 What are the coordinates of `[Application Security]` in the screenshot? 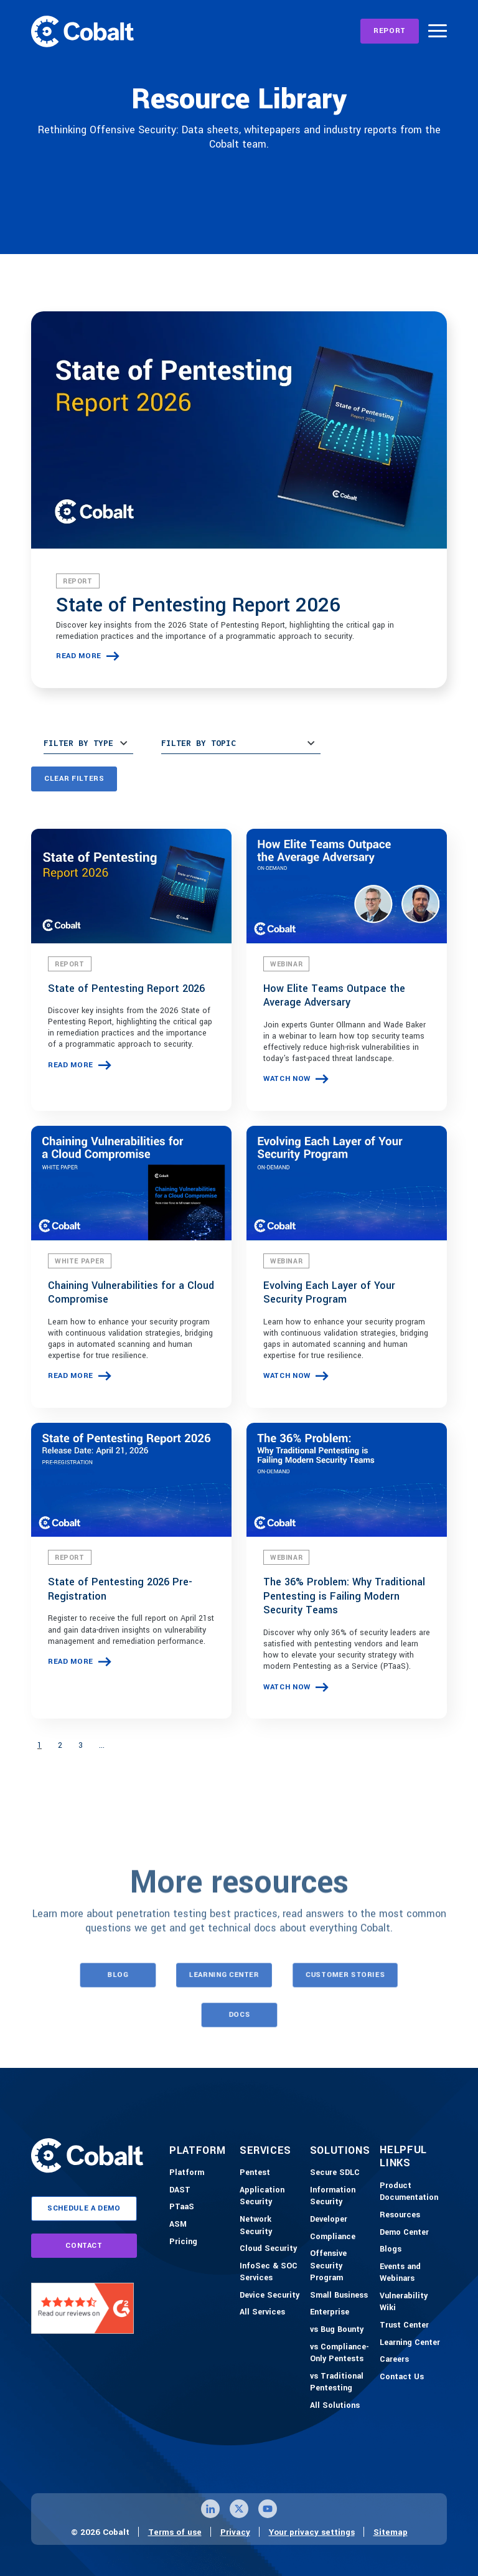 It's located at (272, 2196).